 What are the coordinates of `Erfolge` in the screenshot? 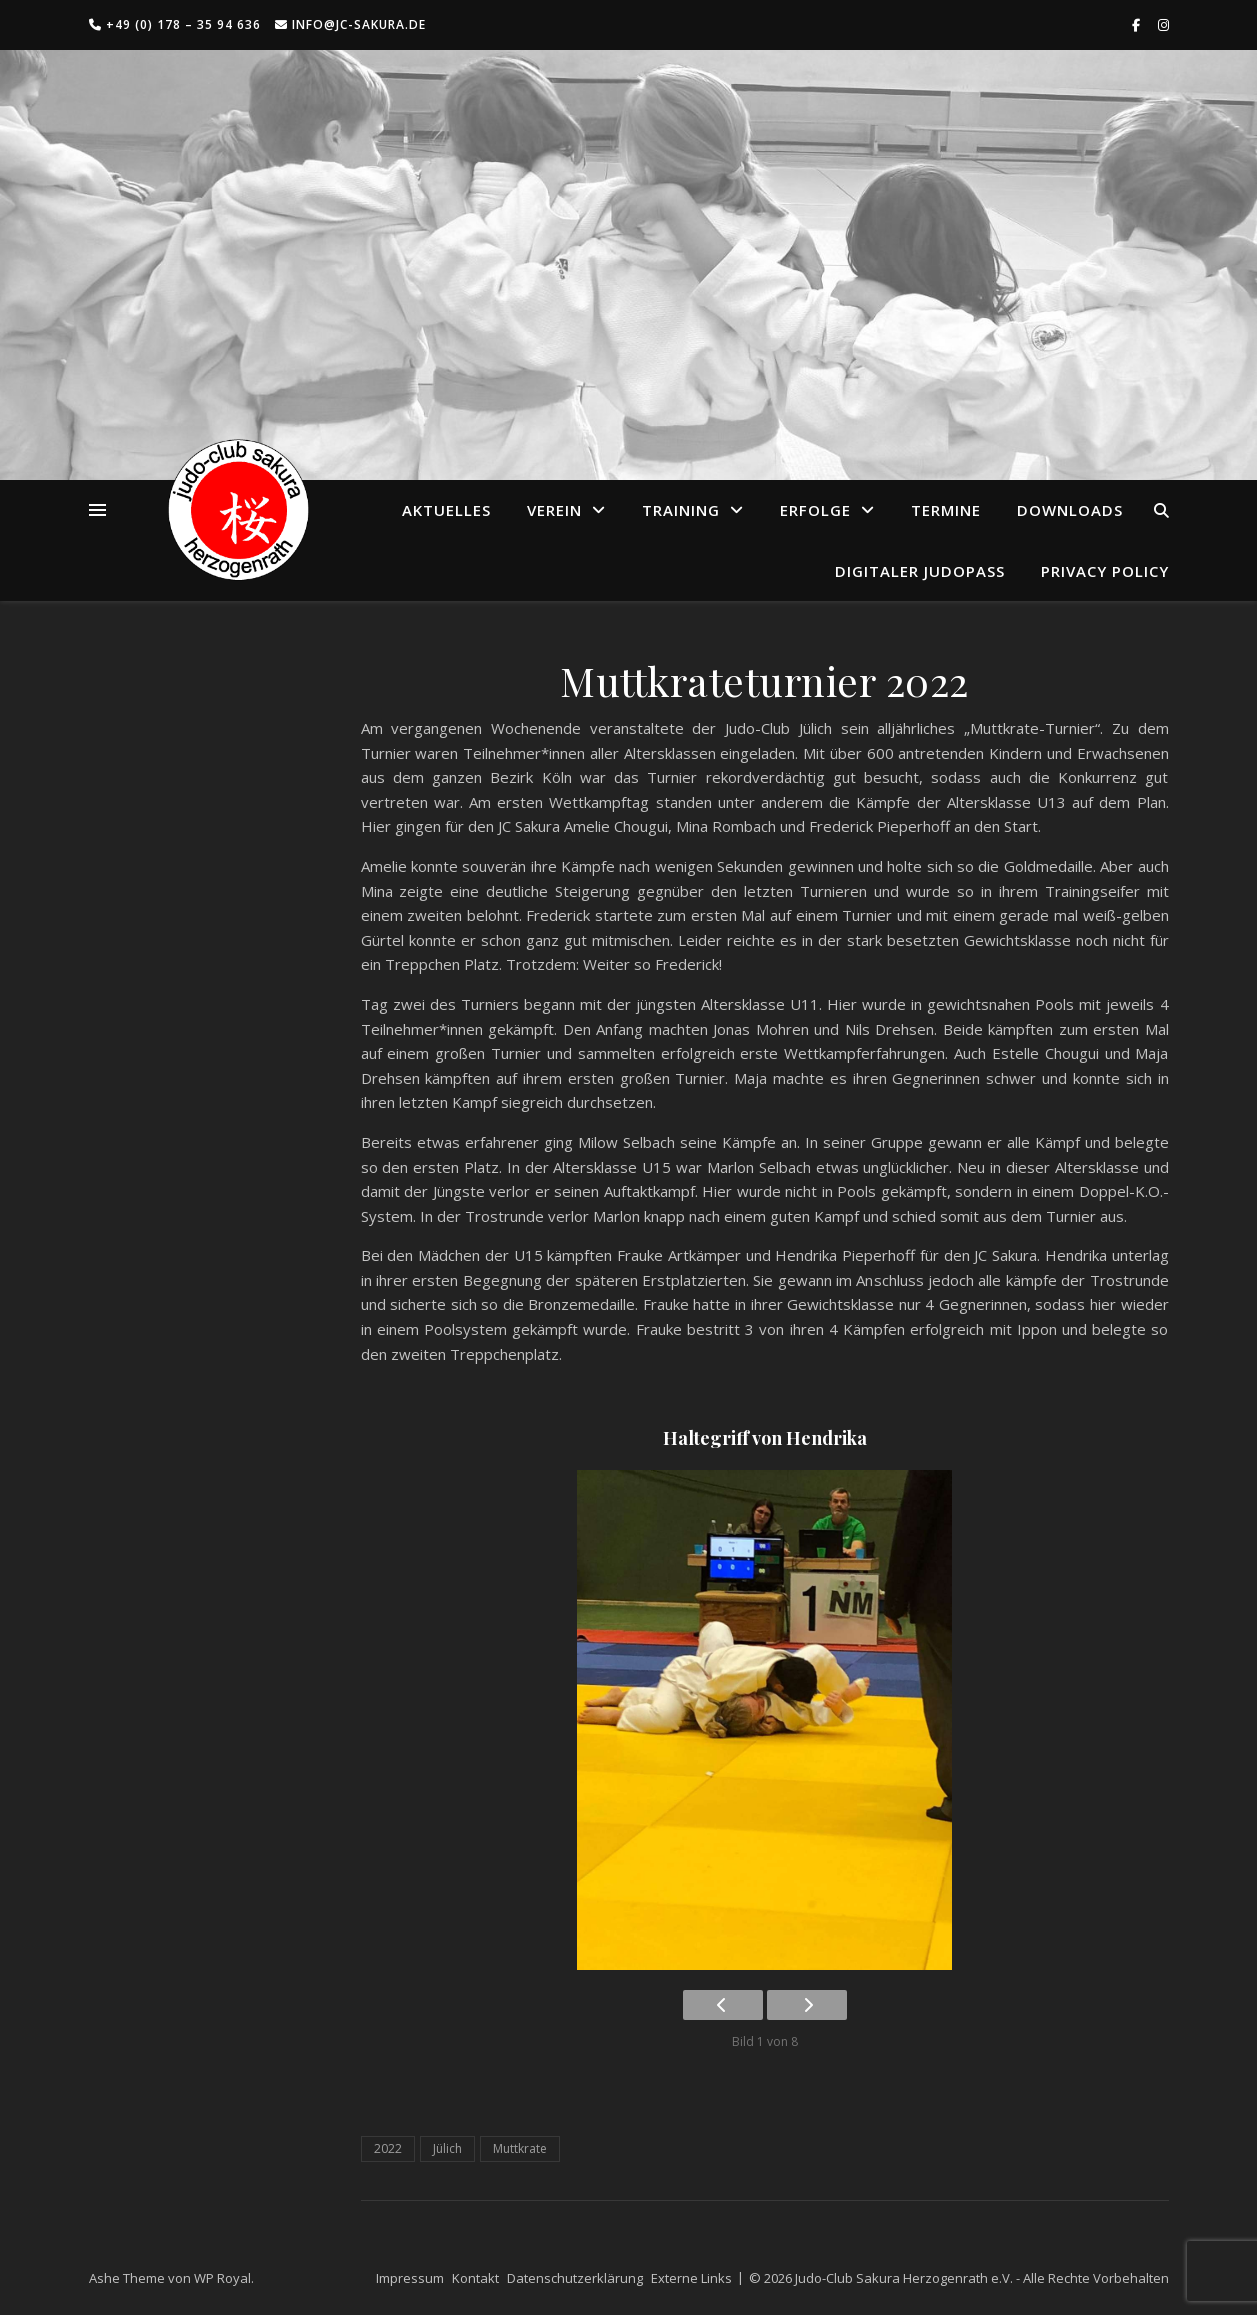 It's located at (815, 510).